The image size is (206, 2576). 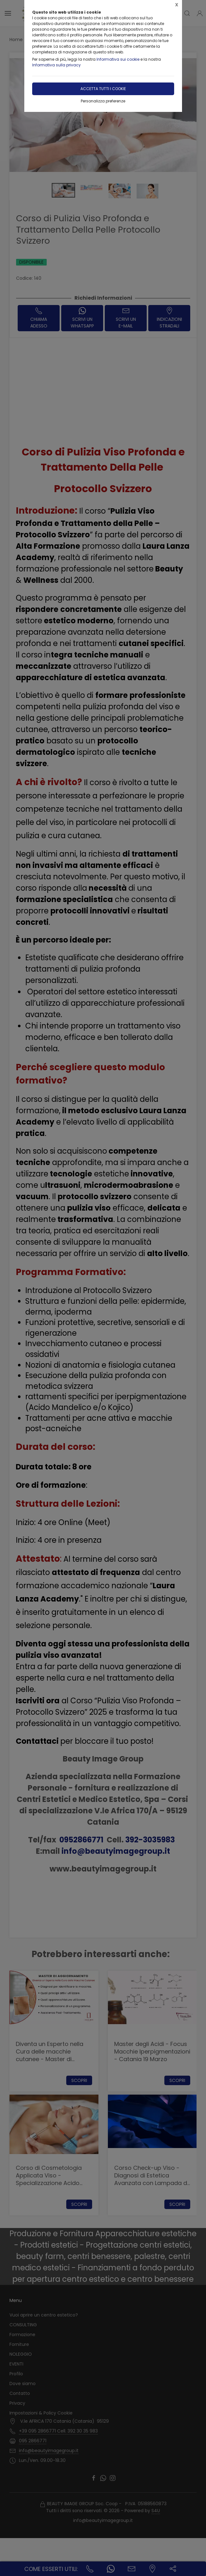 What do you see at coordinates (103, 88) in the screenshot?
I see `Accetta tutti i cookie` at bounding box center [103, 88].